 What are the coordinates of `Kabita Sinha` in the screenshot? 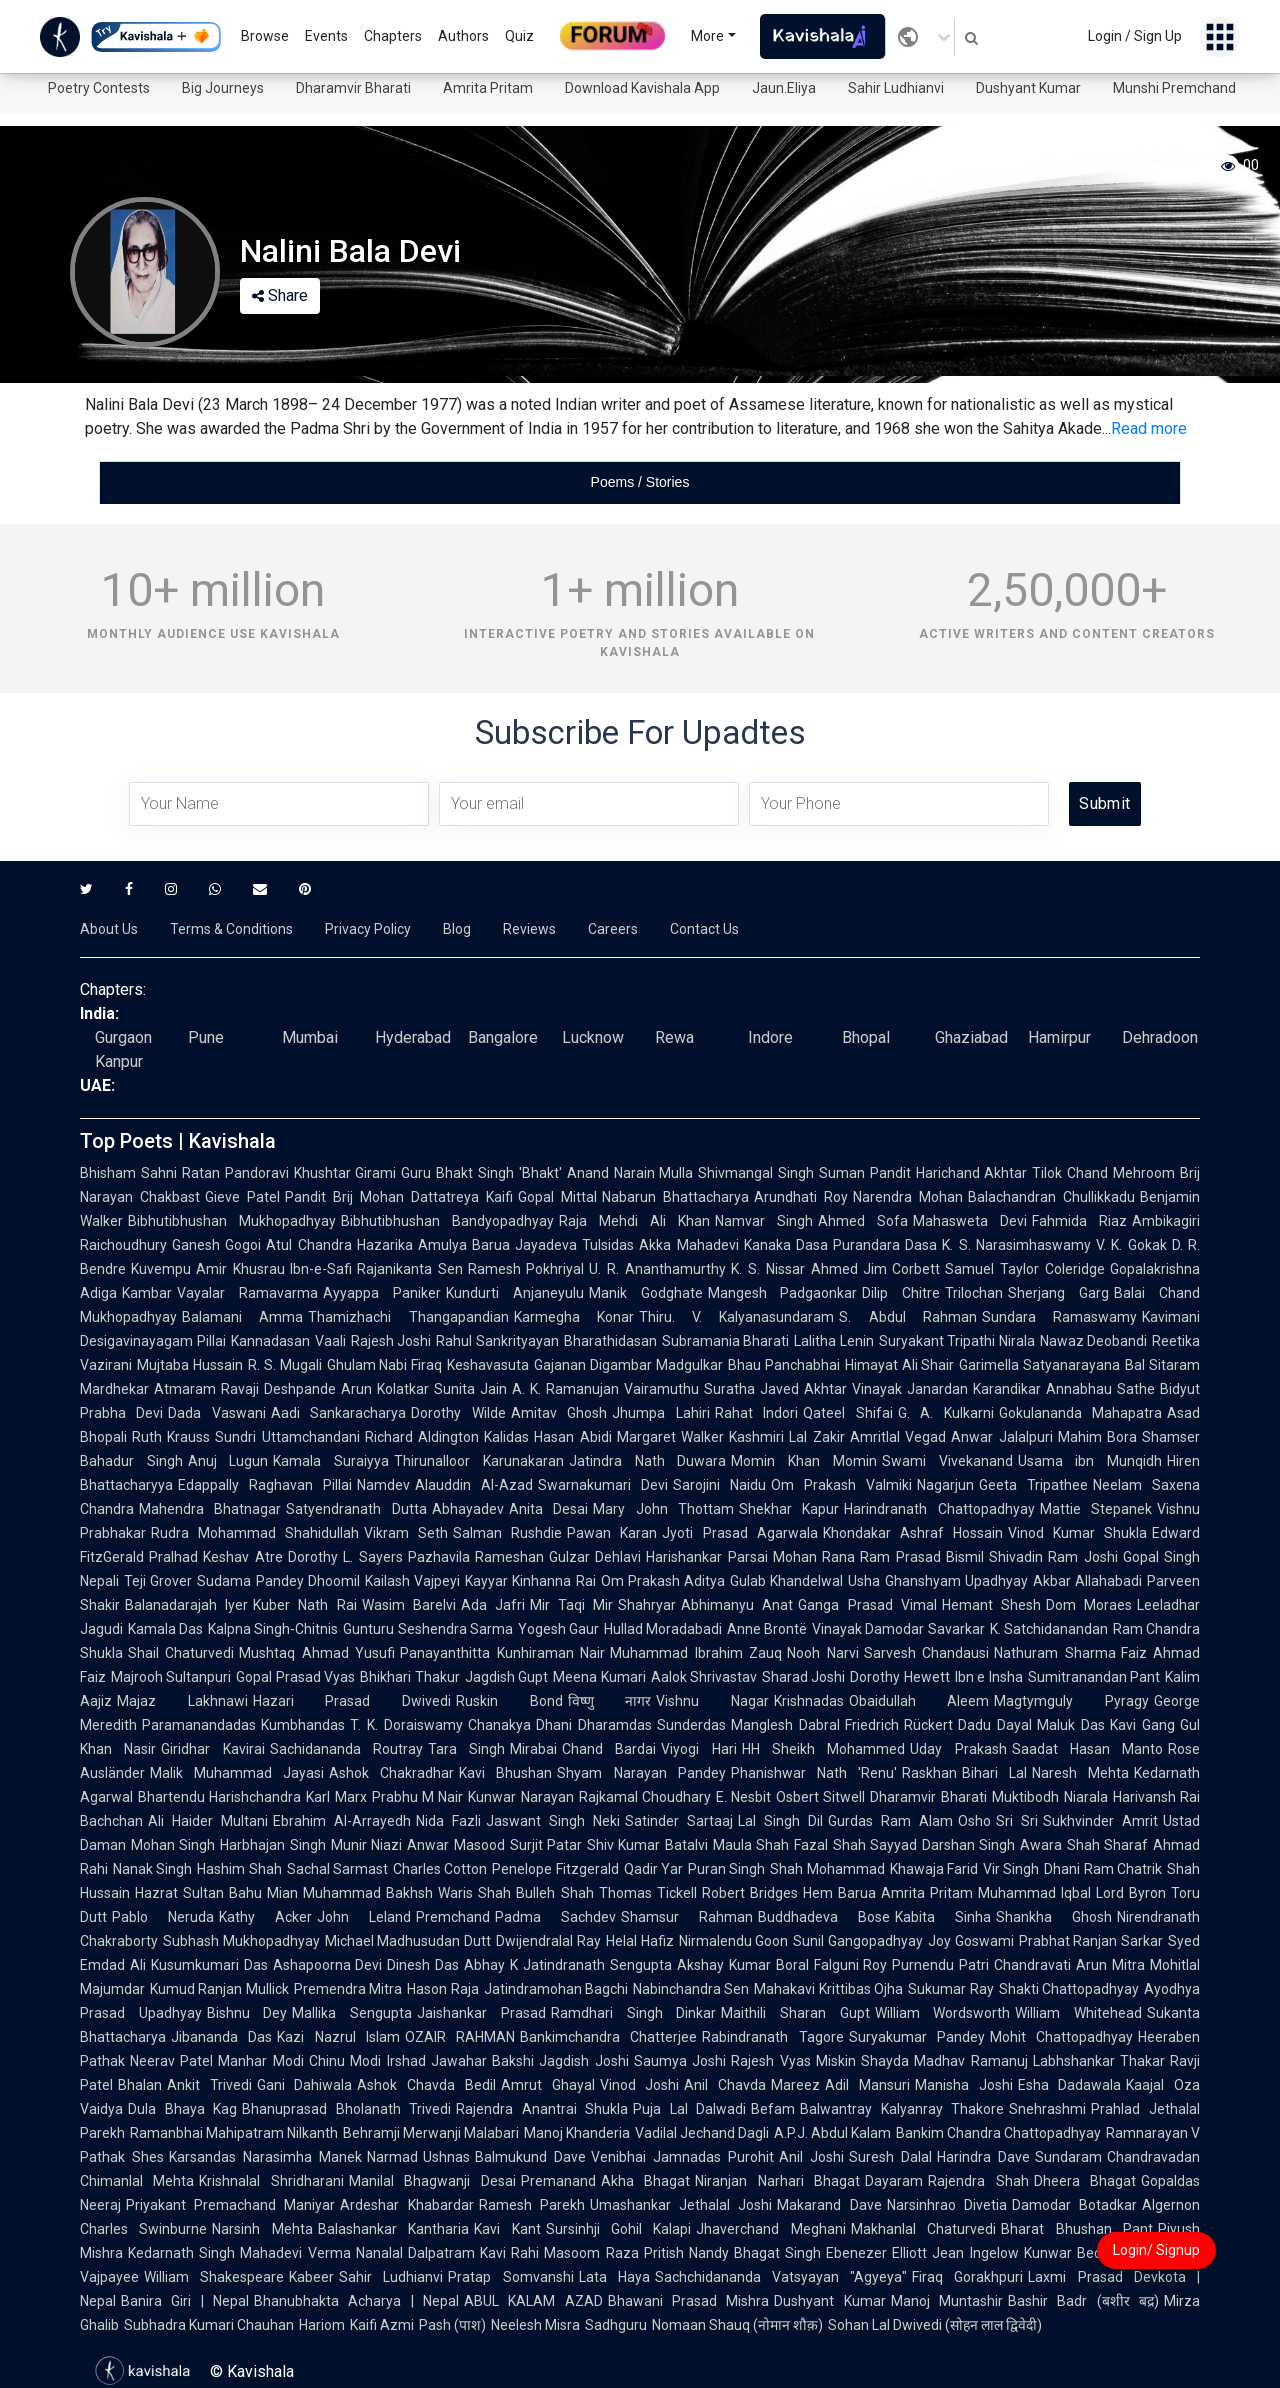 It's located at (943, 1917).